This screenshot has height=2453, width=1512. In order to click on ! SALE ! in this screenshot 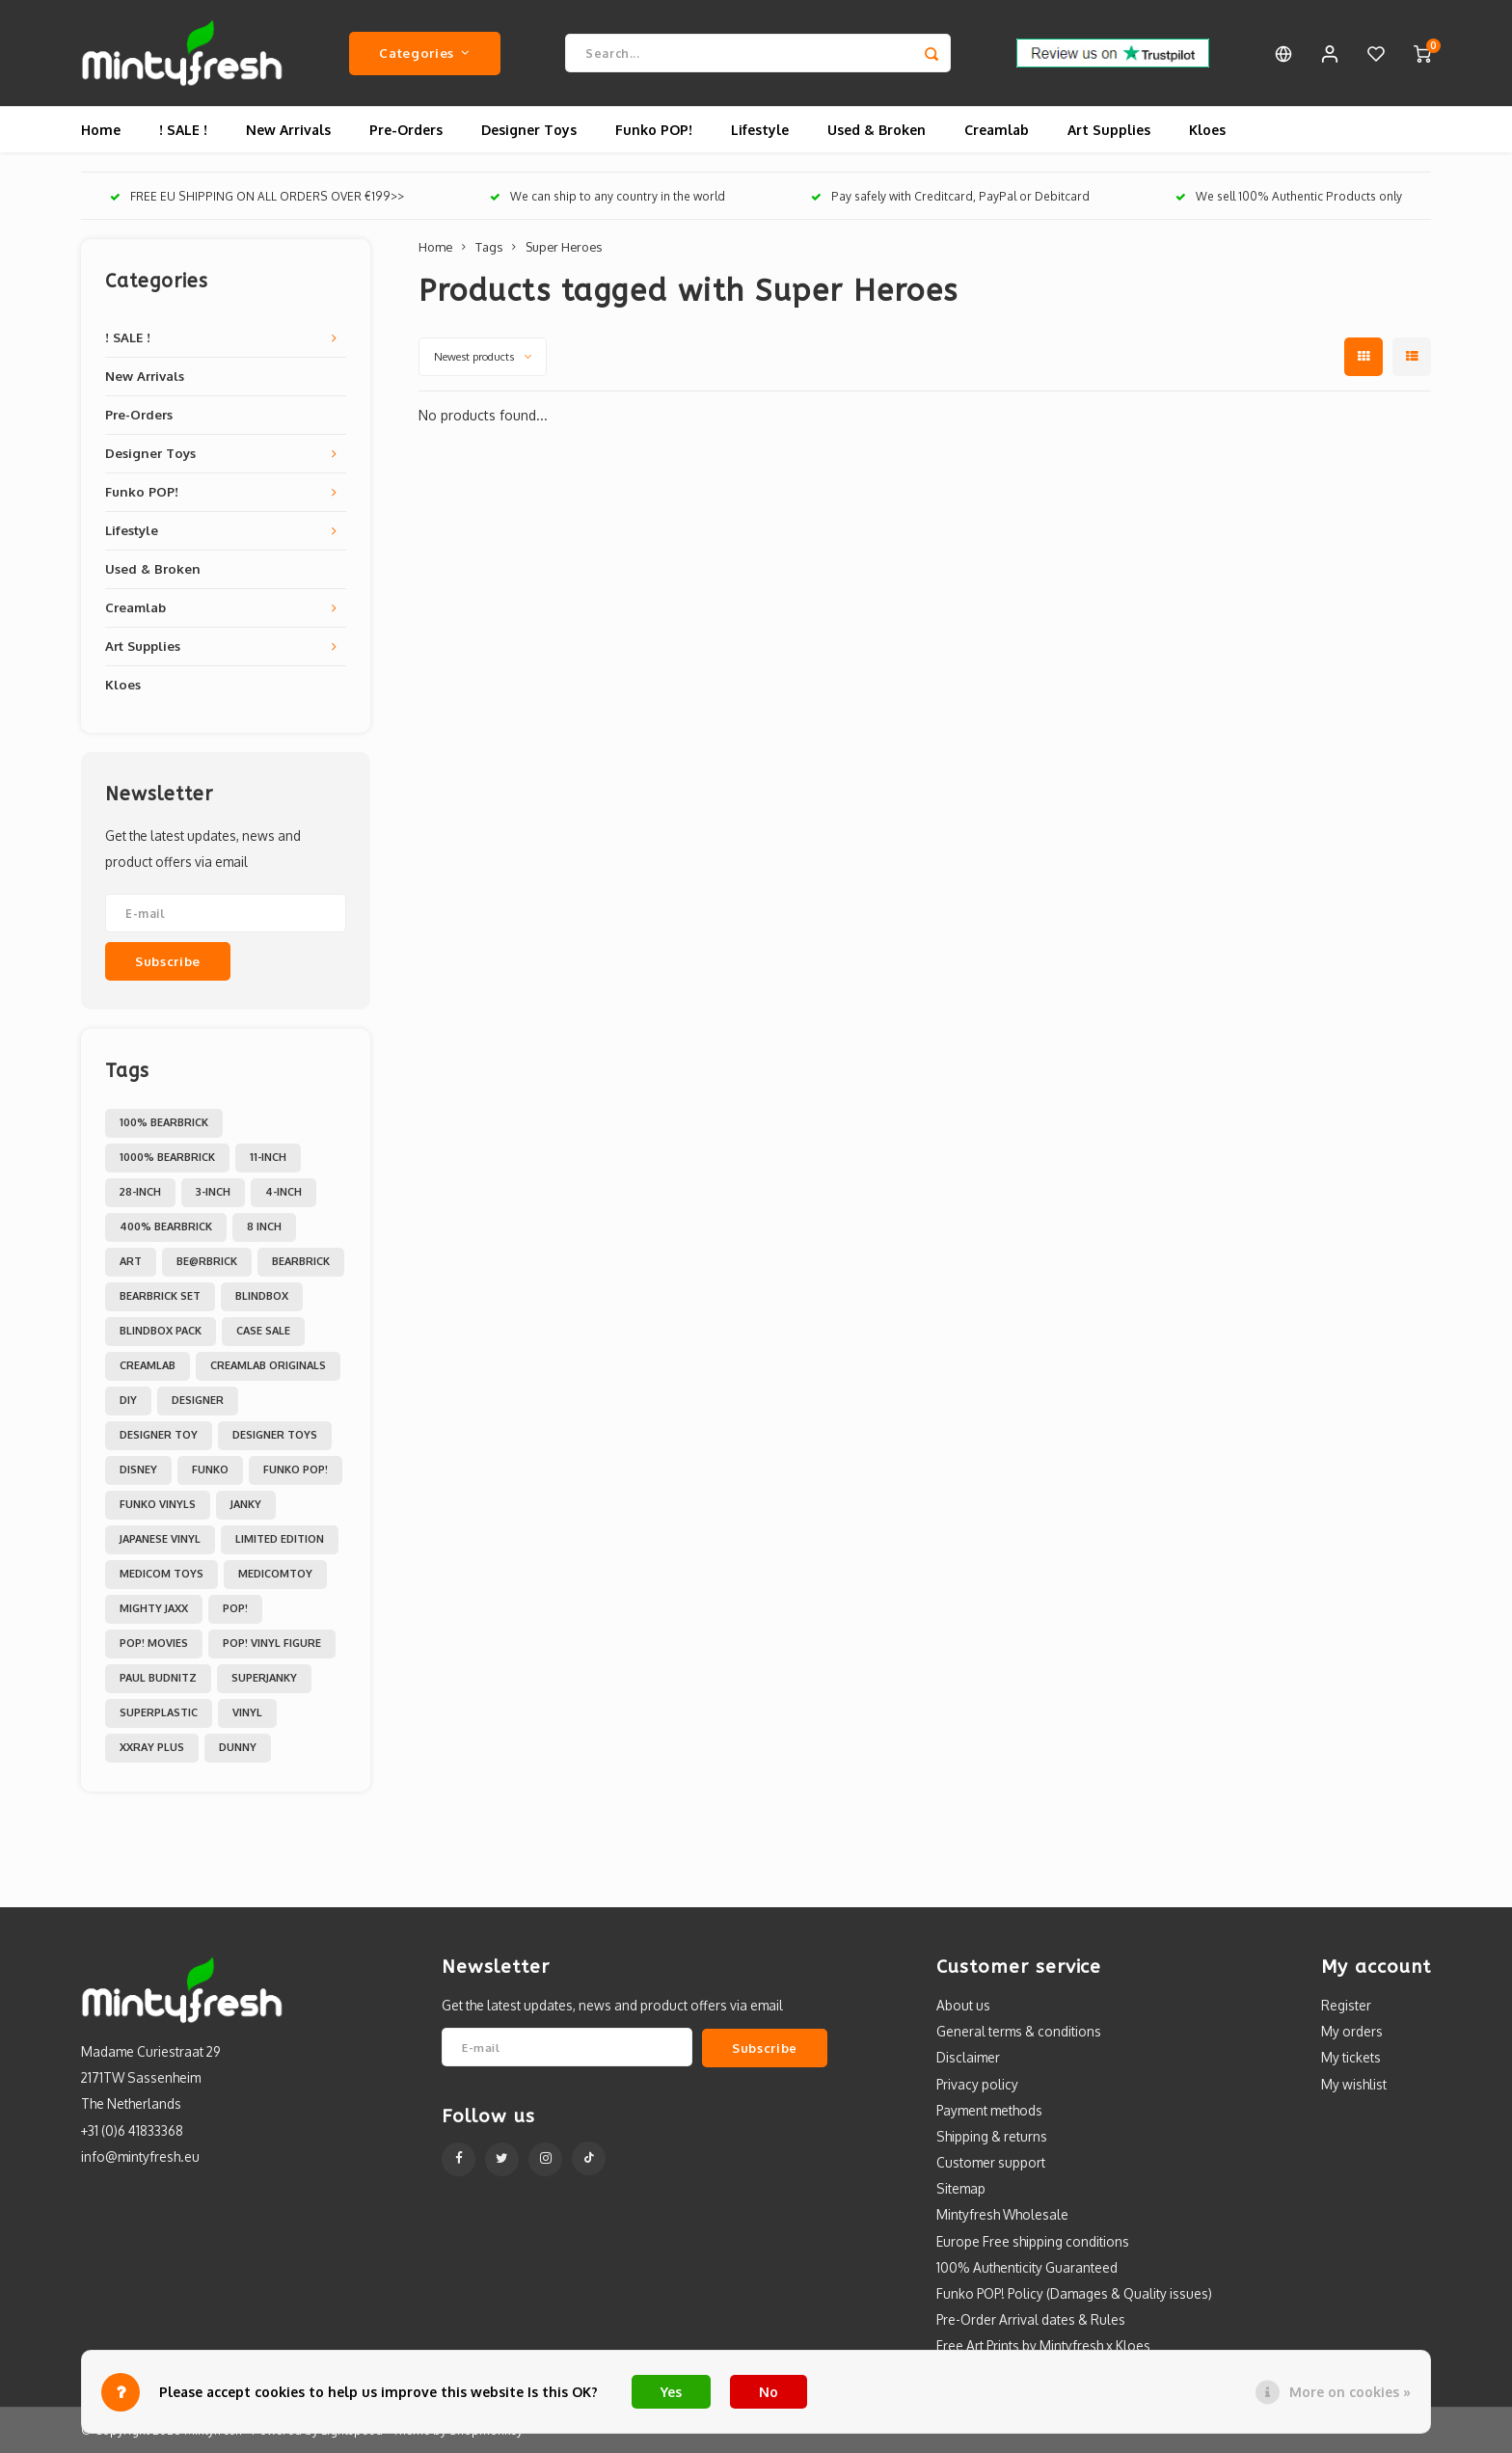, I will do `click(183, 129)`.